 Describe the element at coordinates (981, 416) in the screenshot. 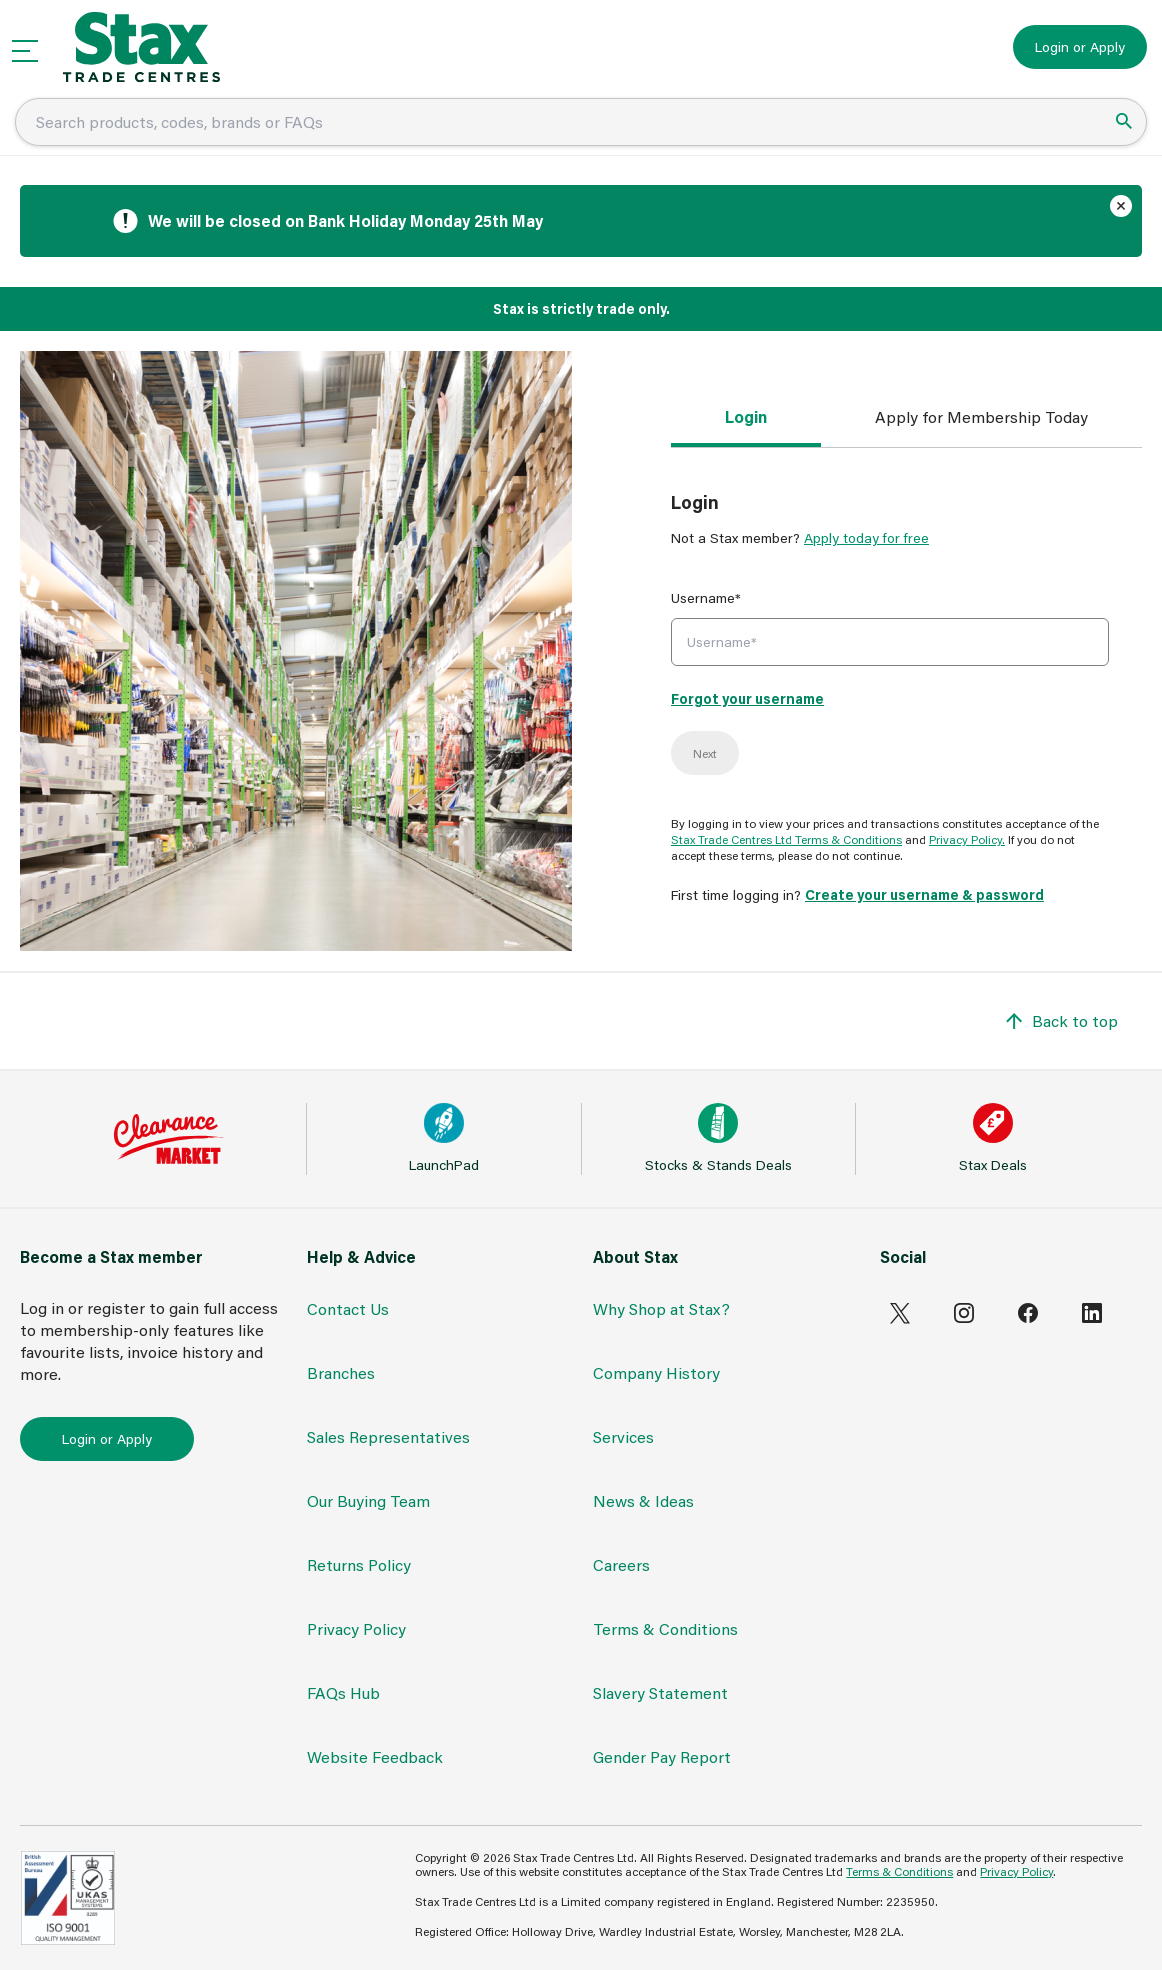

I see `Apply for Membership Today` at that location.